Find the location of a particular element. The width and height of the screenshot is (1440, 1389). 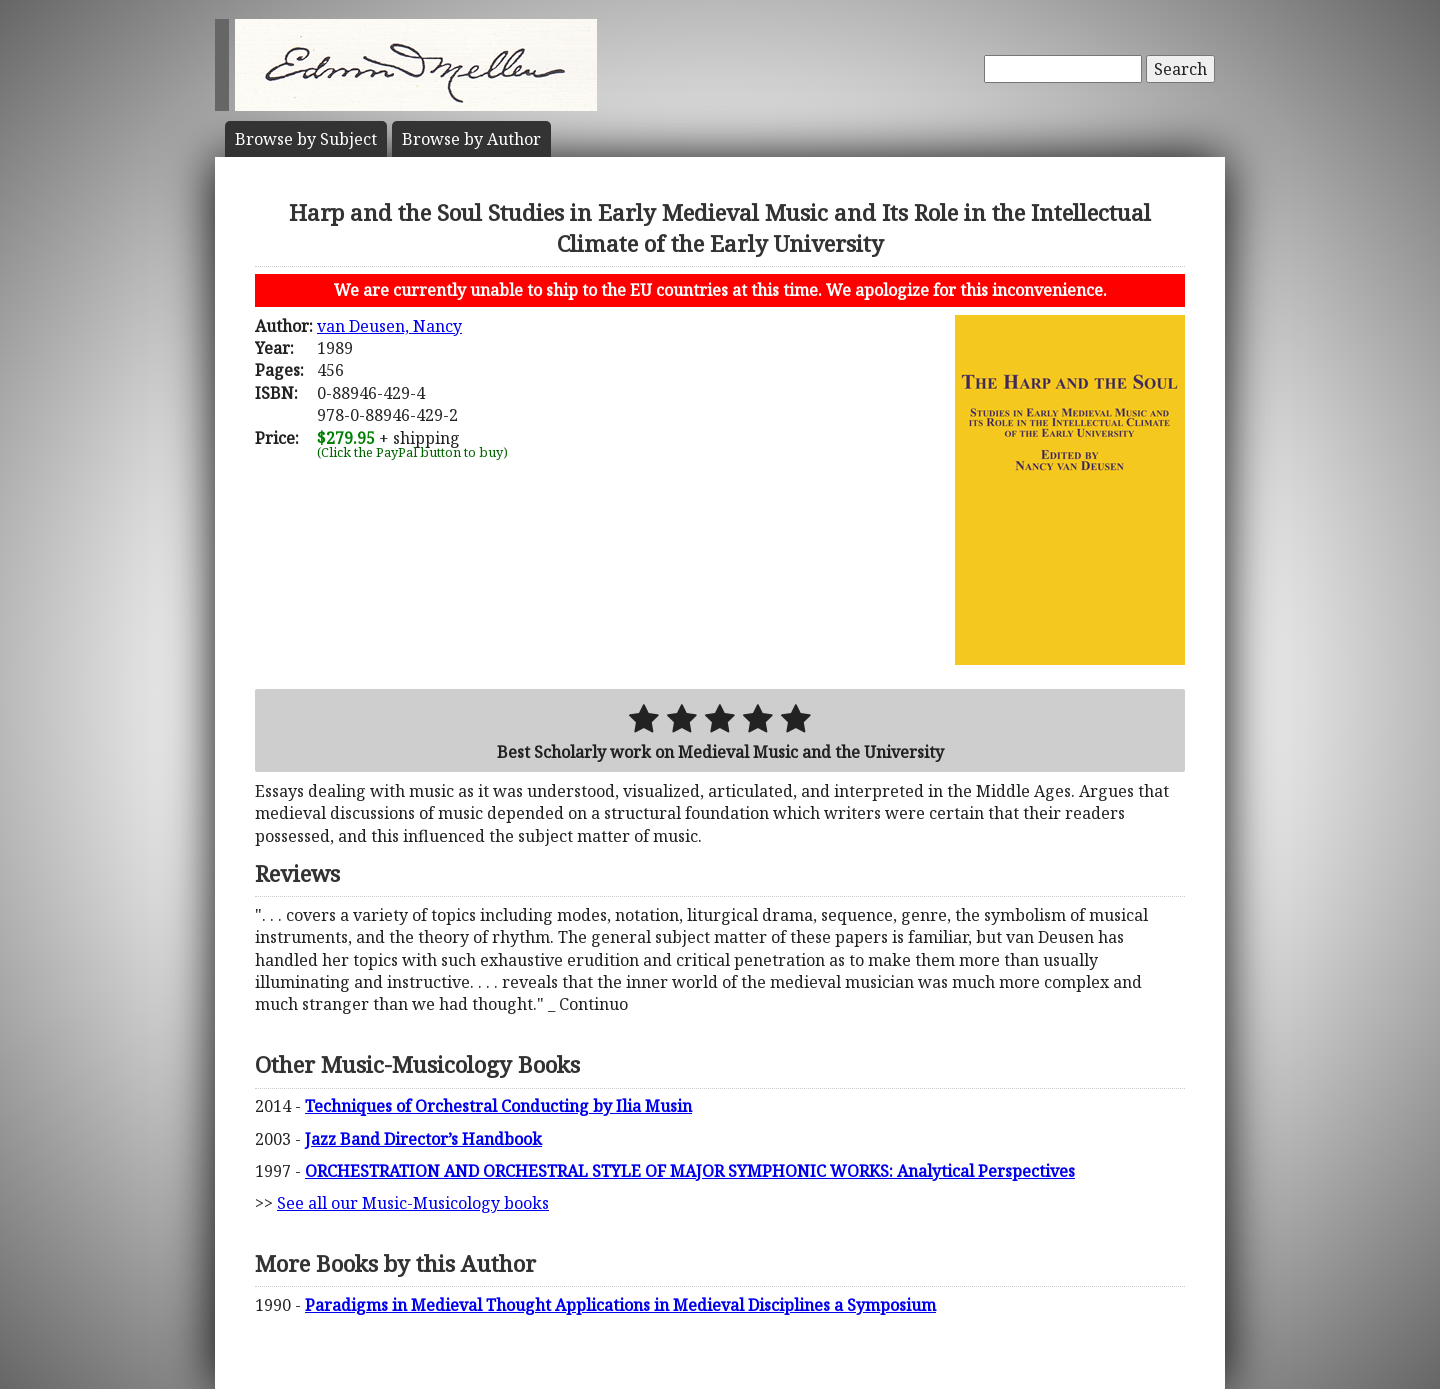

See all our Music-Musicology books is located at coordinates (413, 1203).